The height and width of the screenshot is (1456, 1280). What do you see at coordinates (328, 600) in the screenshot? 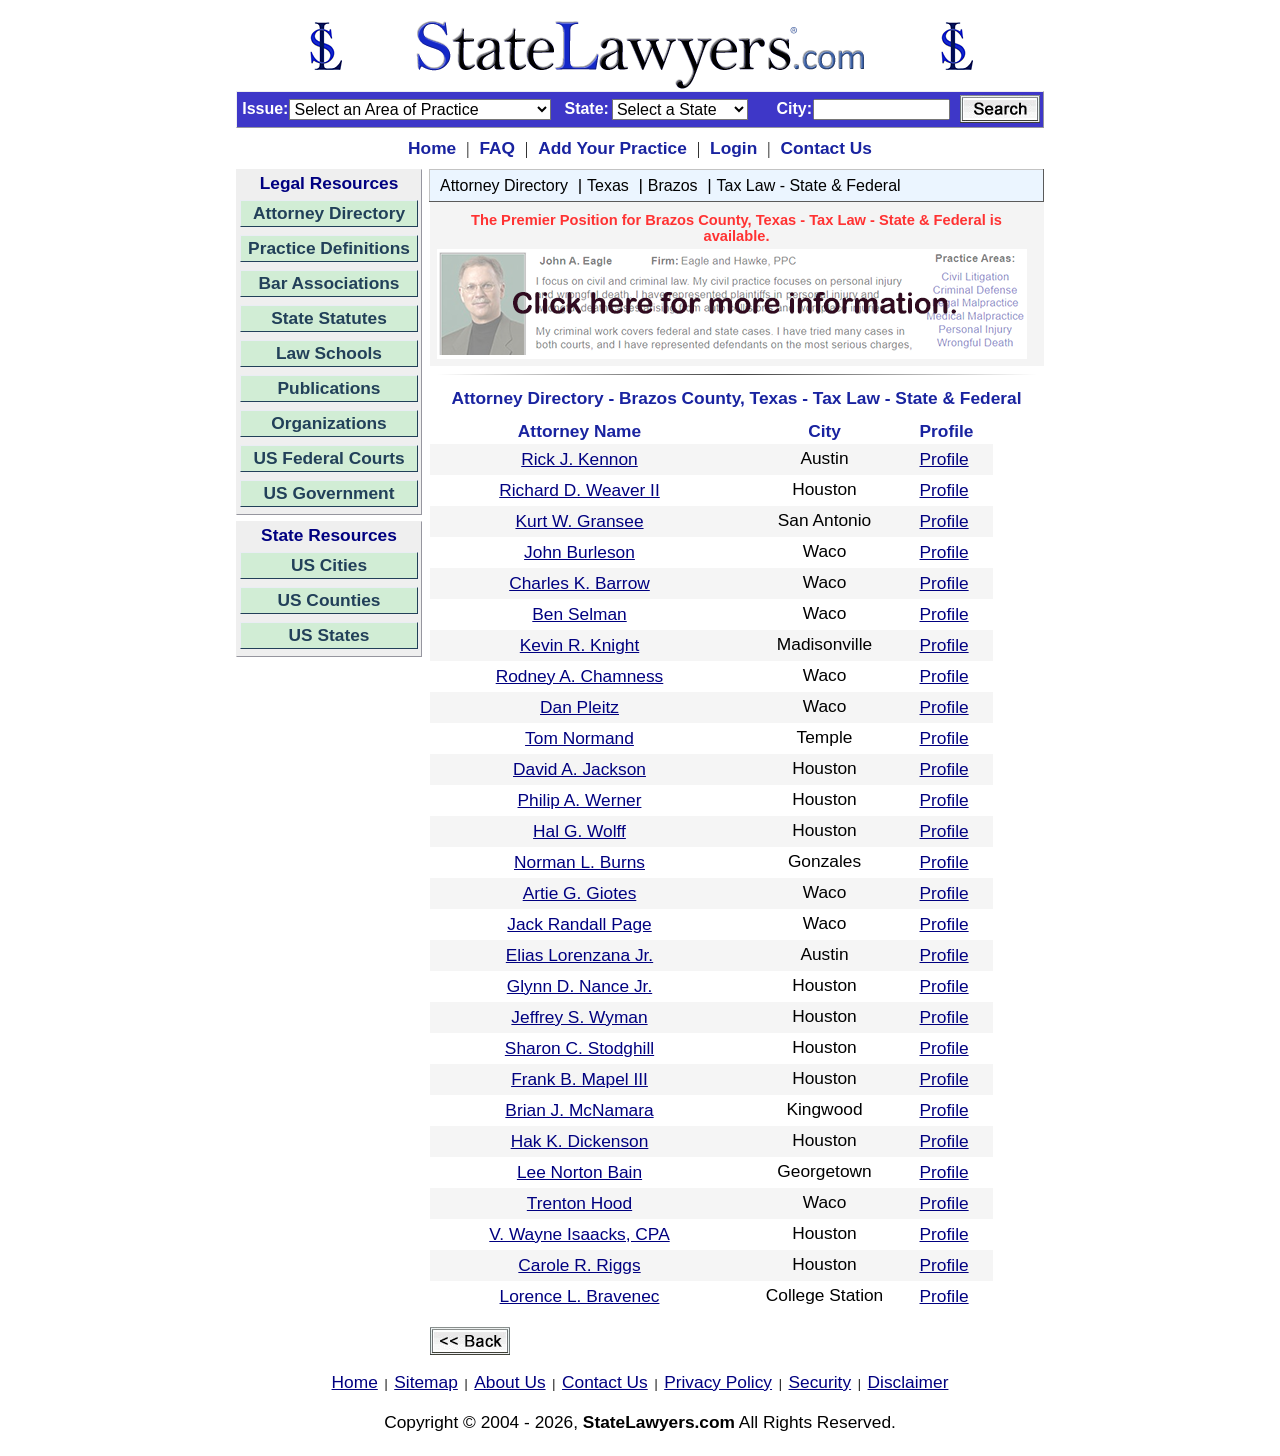
I see `US Counties` at bounding box center [328, 600].